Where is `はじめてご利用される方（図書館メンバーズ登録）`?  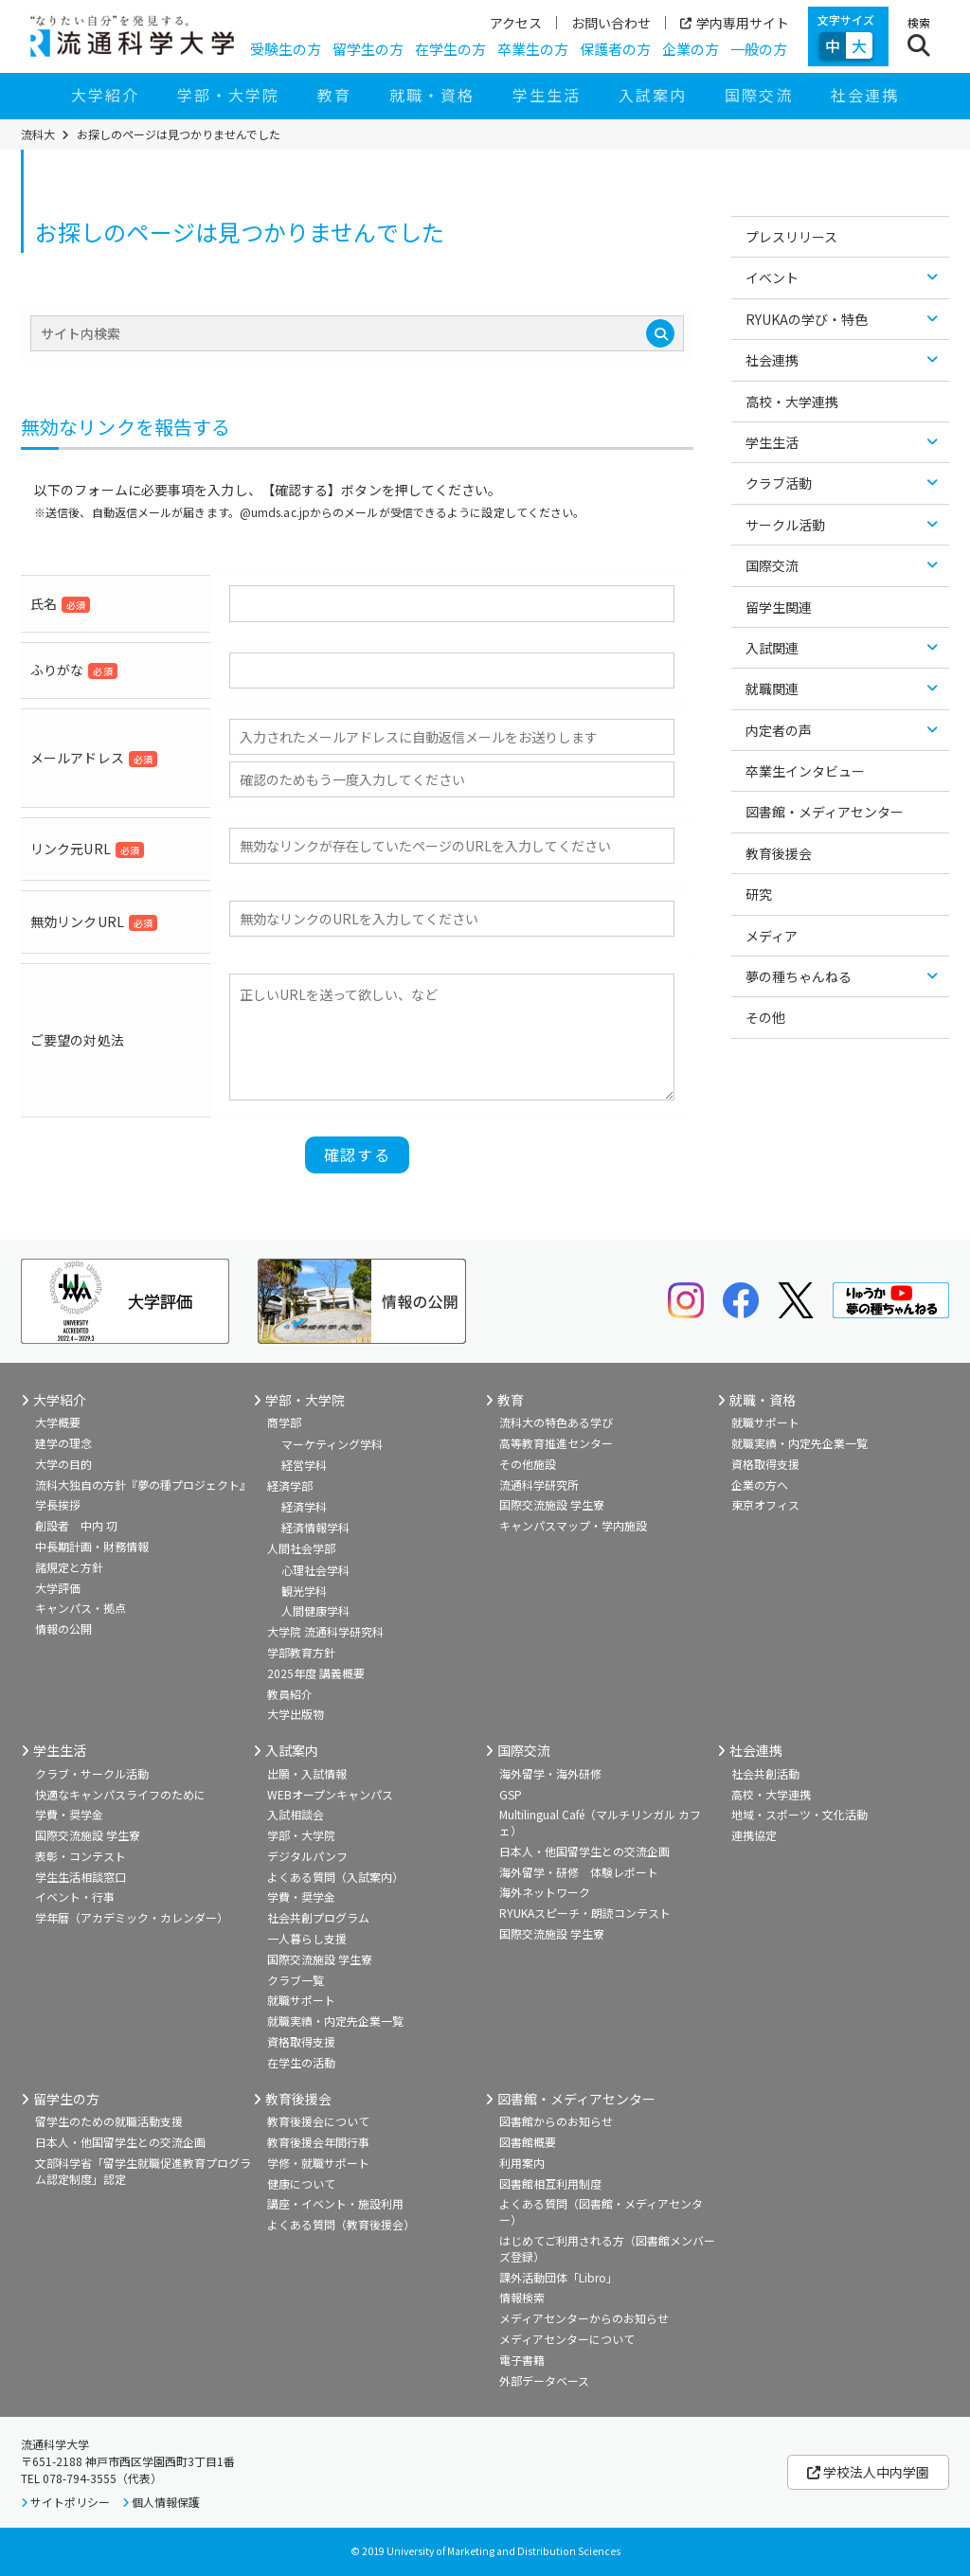
はじめてご利用される方（図書館メンバーズ登録） is located at coordinates (607, 2248).